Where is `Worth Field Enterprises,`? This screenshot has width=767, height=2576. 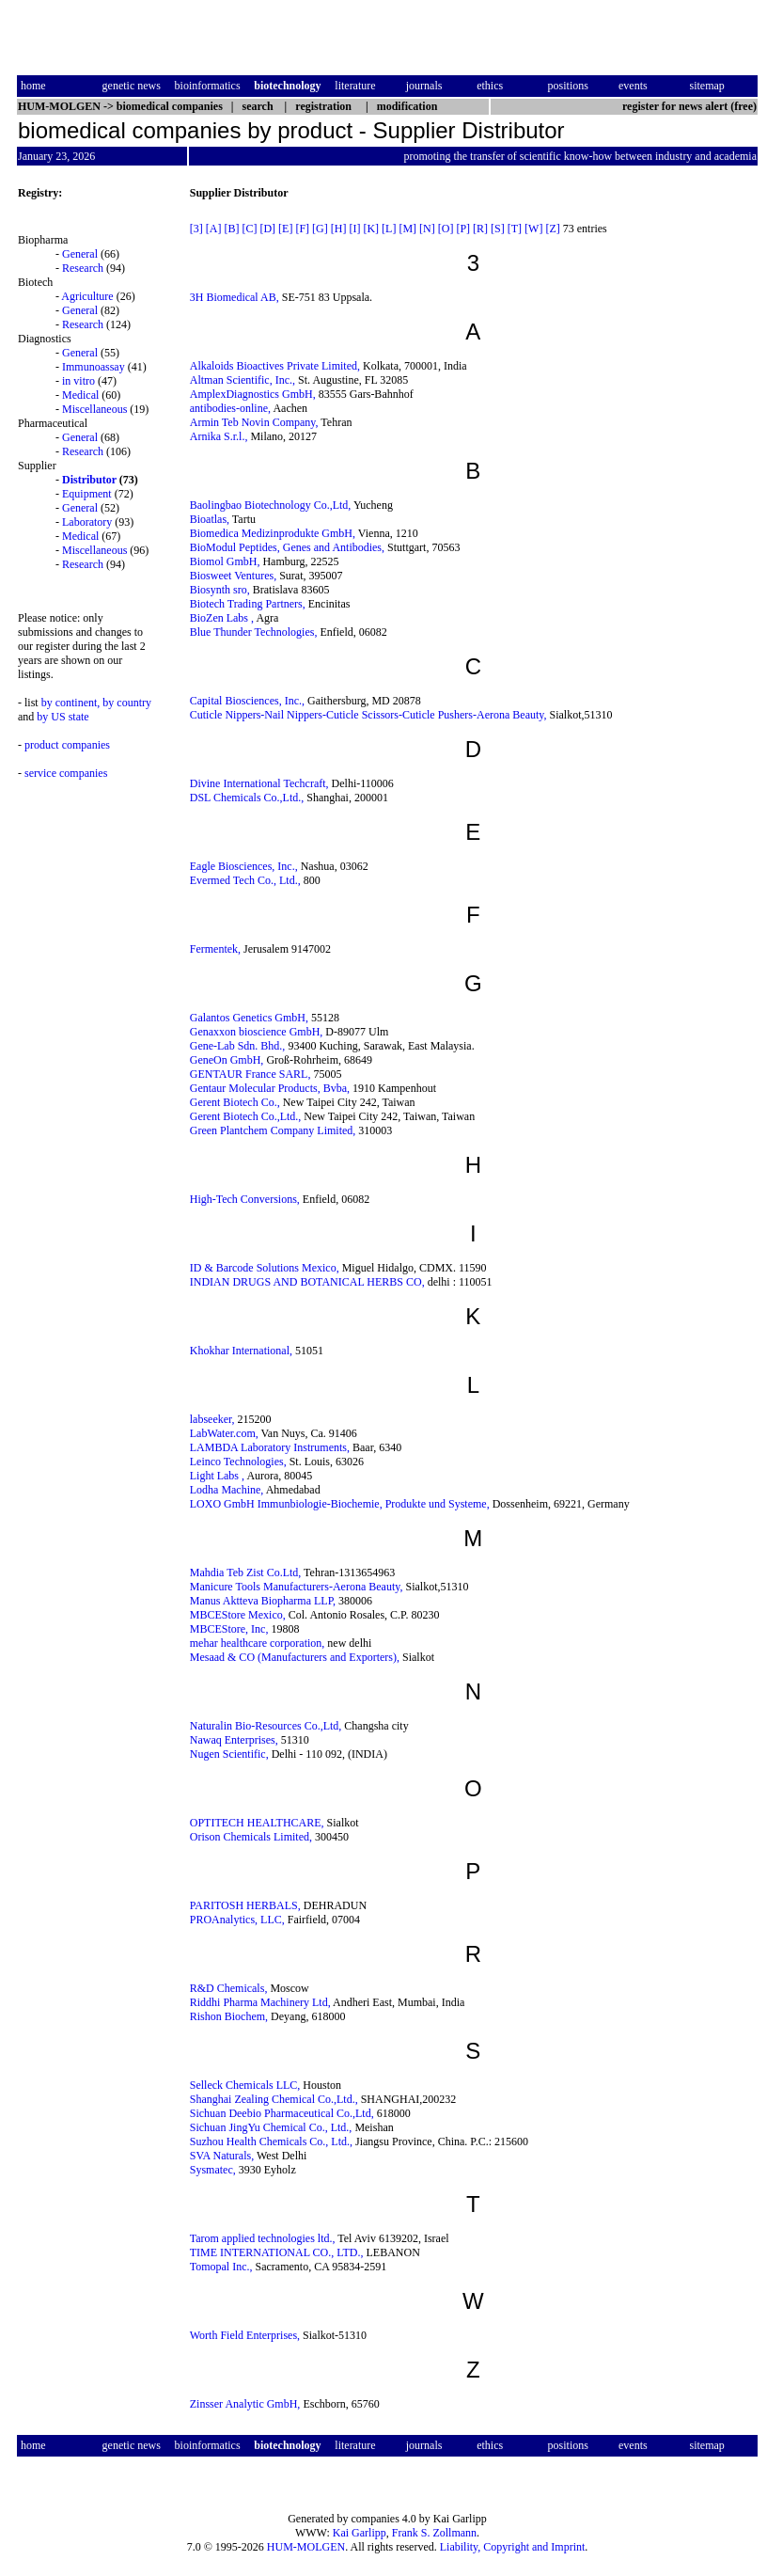
Worth Field Enterprises, is located at coordinates (245, 2335).